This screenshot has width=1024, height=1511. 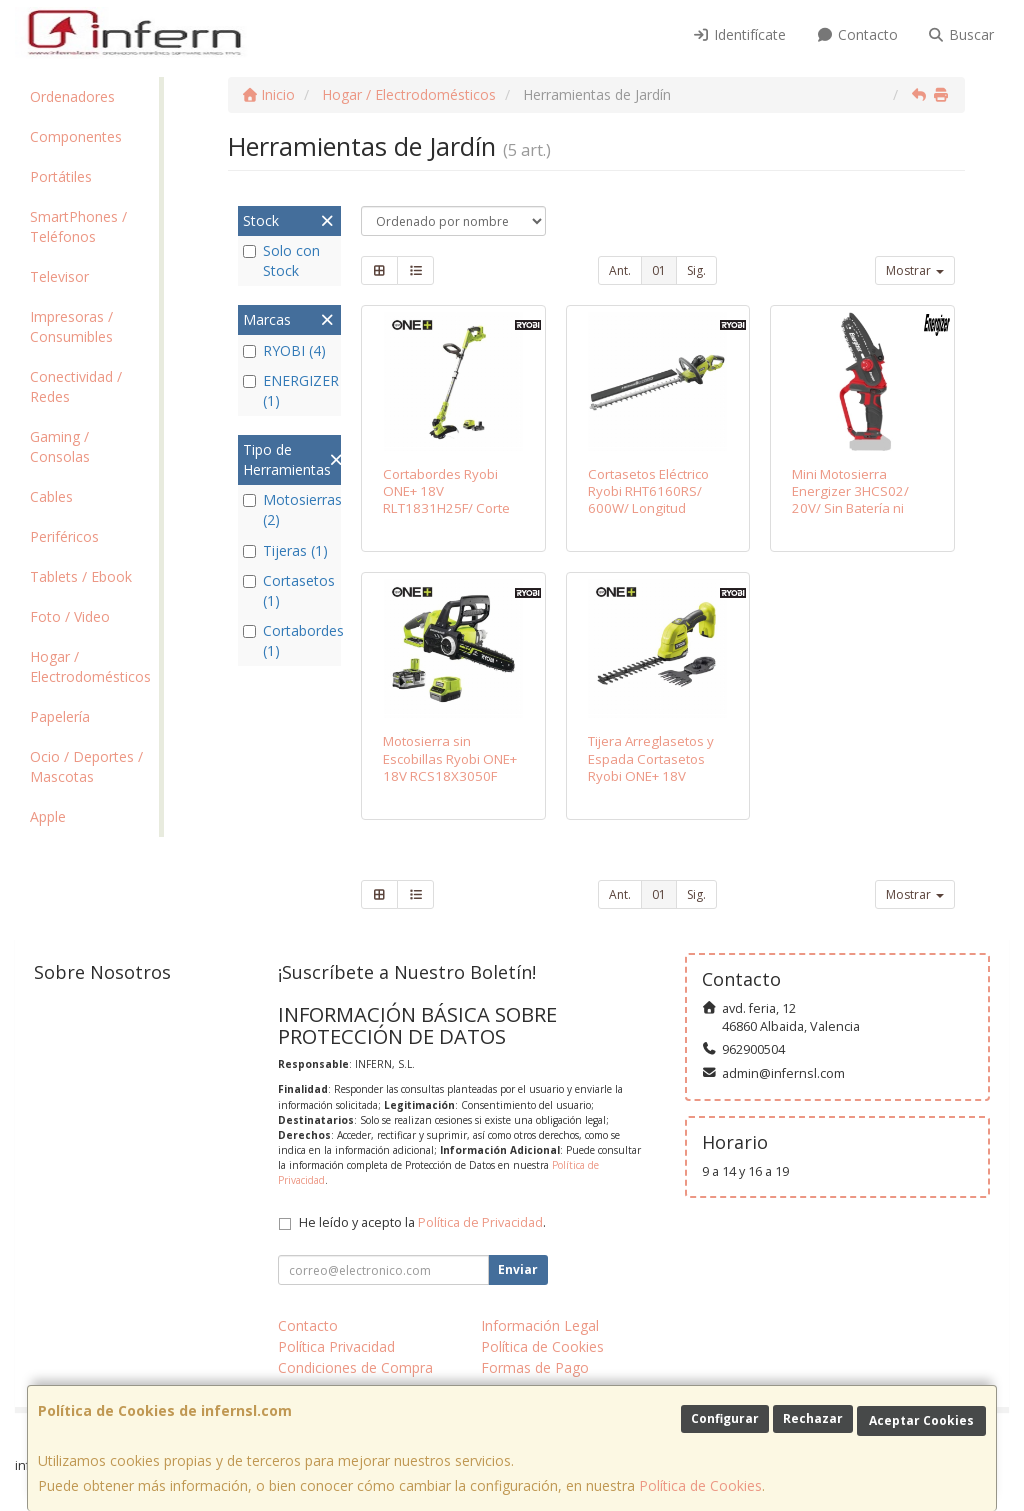 What do you see at coordinates (659, 270) in the screenshot?
I see `01` at bounding box center [659, 270].